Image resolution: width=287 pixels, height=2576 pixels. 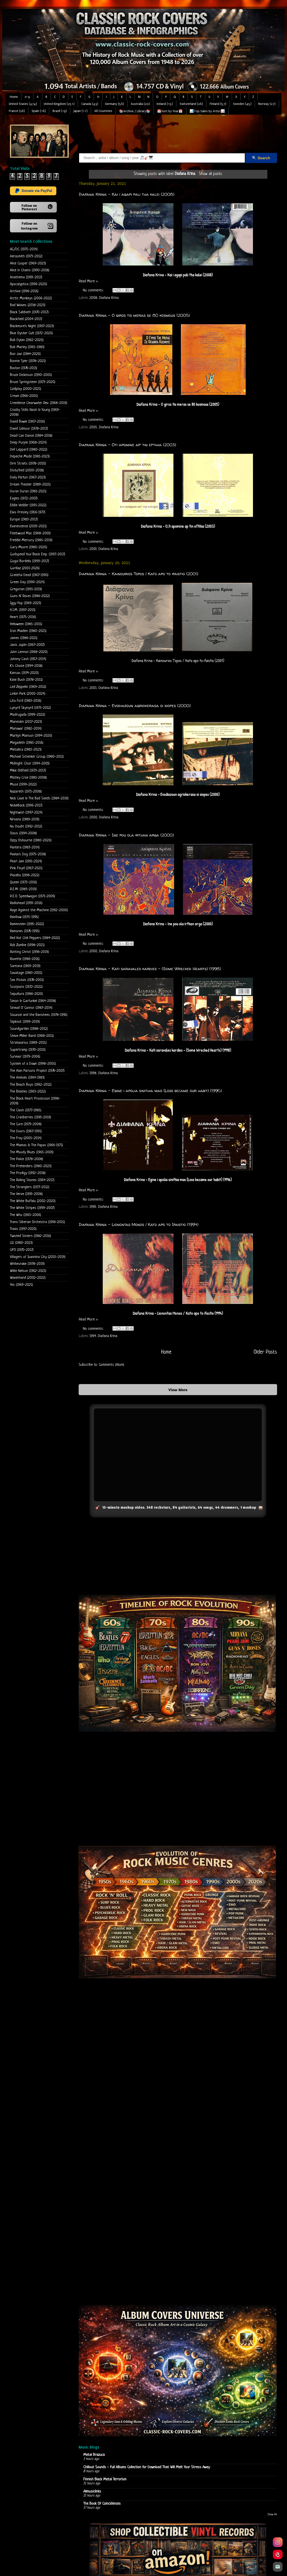 What do you see at coordinates (267, 104) in the screenshot?
I see `Norway (27)` at bounding box center [267, 104].